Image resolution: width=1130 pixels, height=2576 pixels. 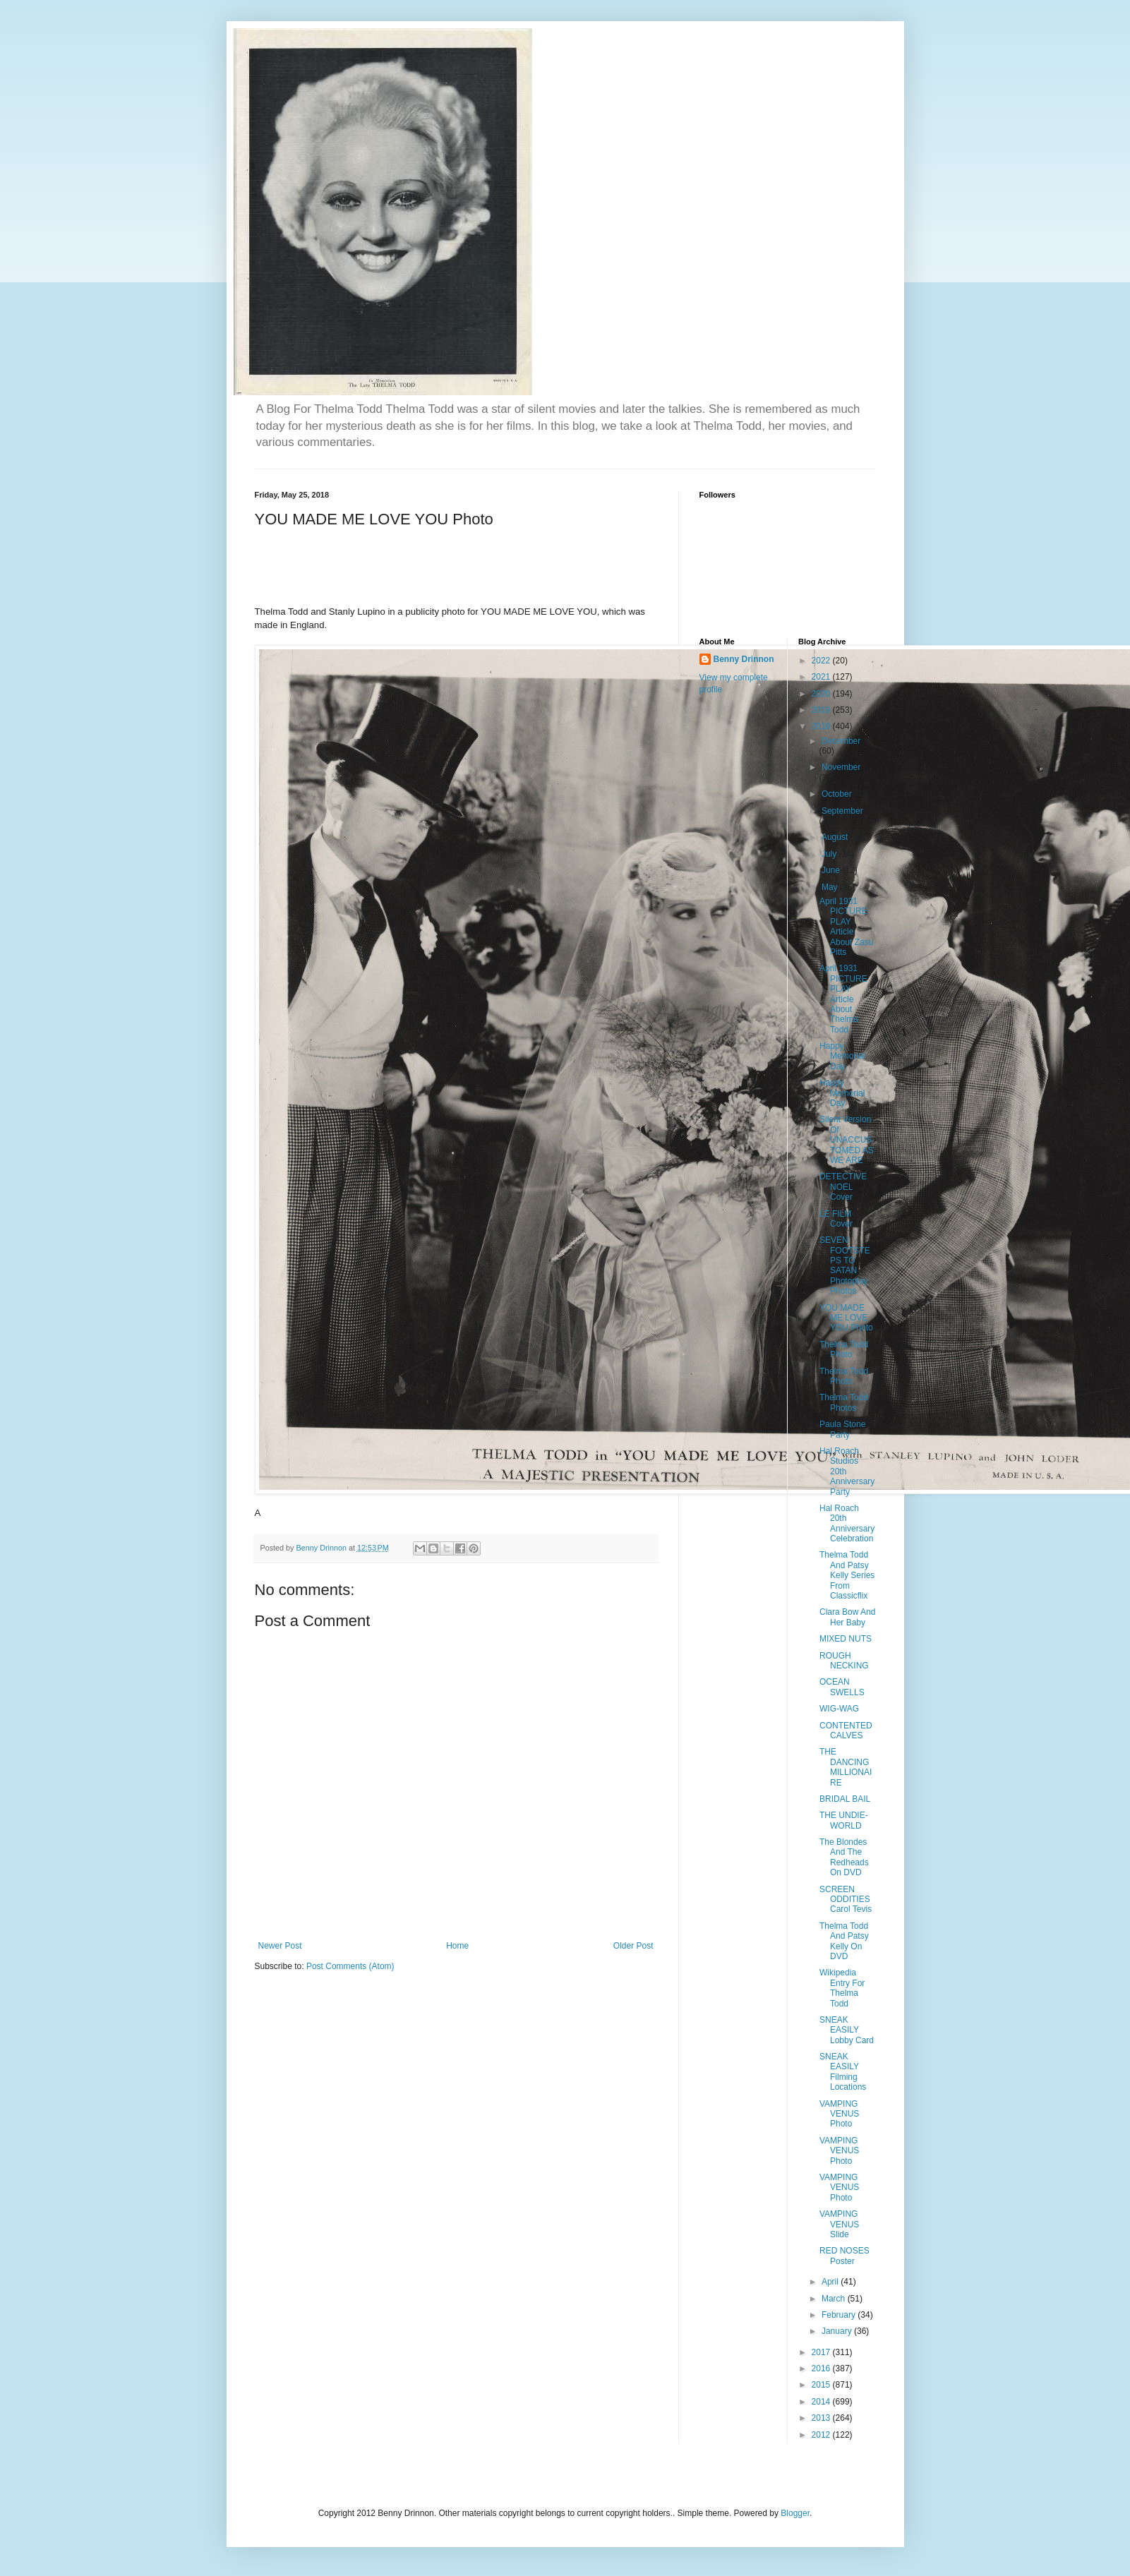 I want to click on Older Post, so click(x=633, y=1946).